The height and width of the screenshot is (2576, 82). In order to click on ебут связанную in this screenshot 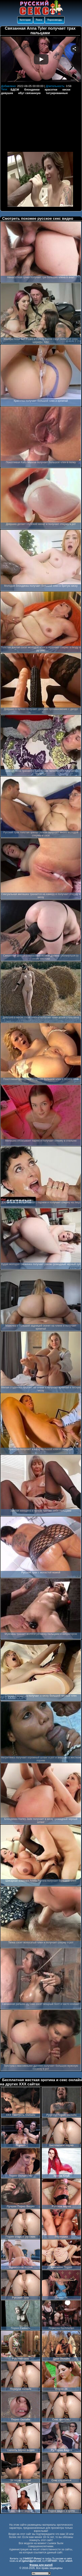, I will do `click(29, 93)`.